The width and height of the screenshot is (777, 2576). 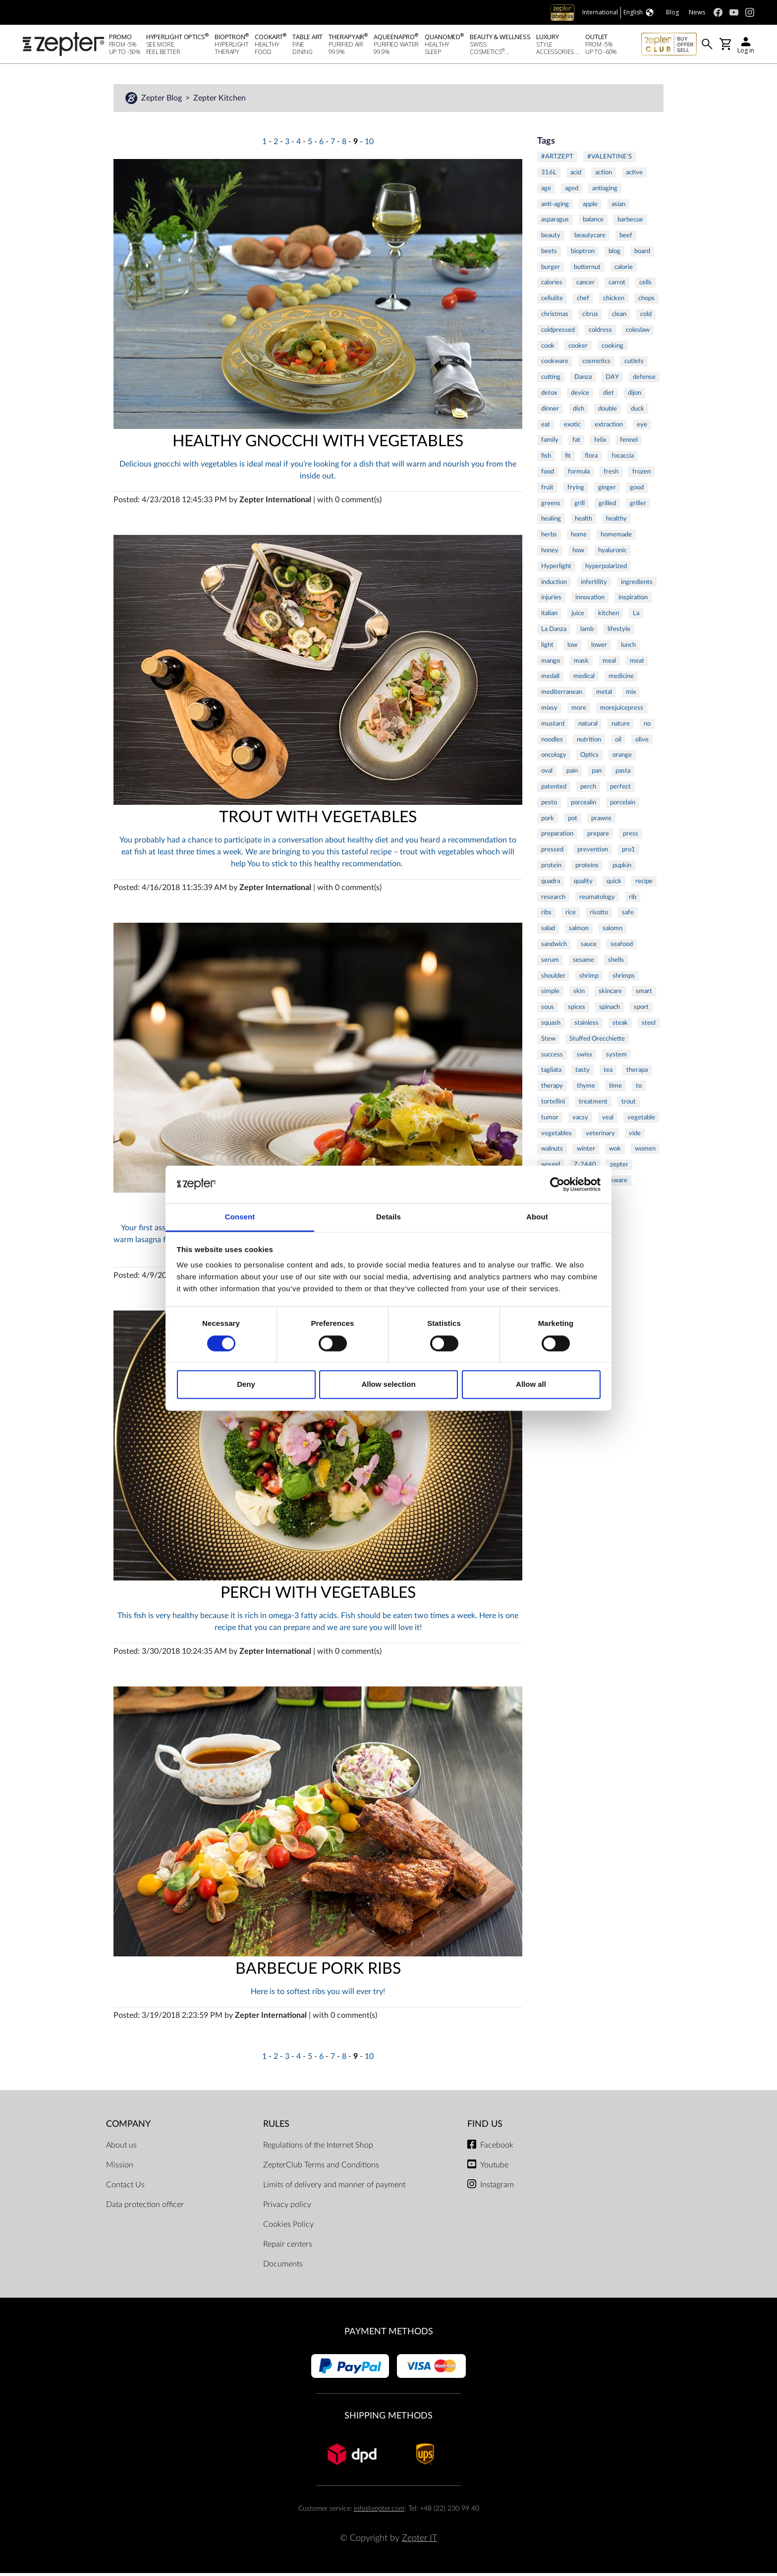 What do you see at coordinates (596, 364) in the screenshot?
I see `cosmetics` at bounding box center [596, 364].